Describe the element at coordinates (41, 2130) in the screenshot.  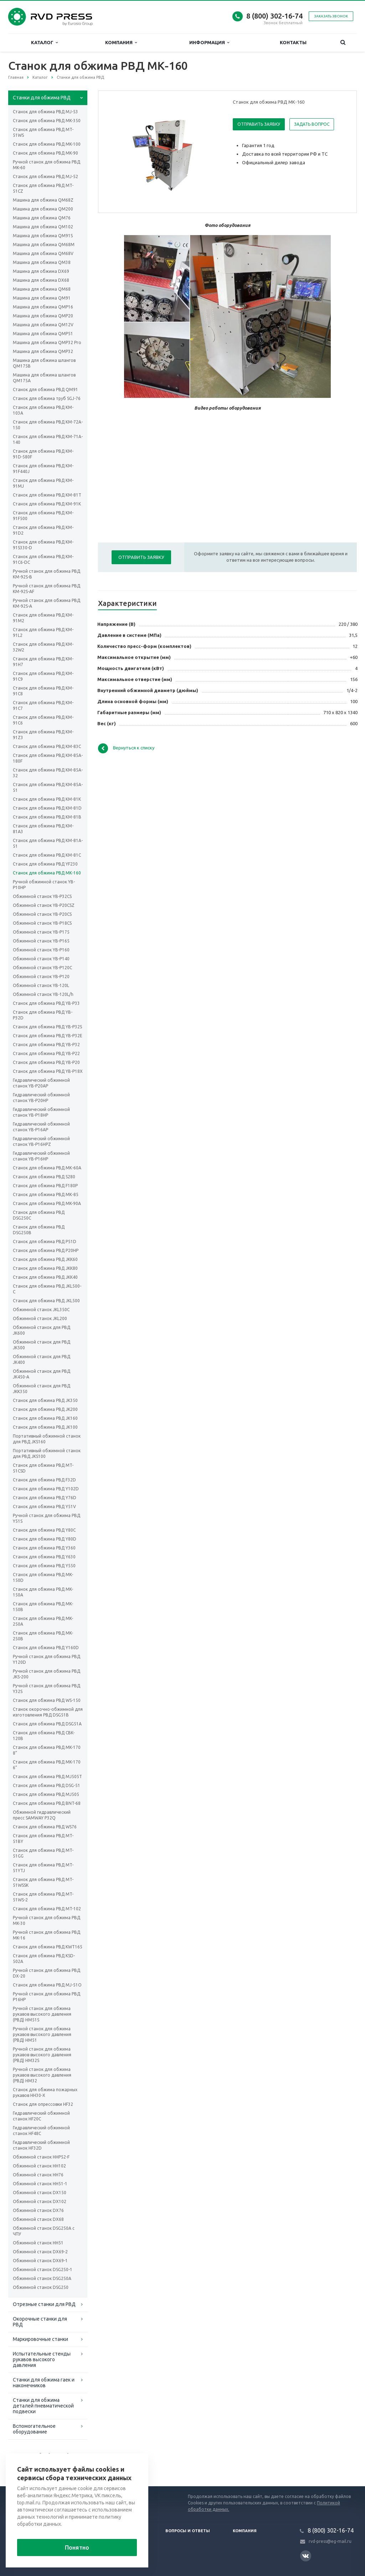
I see `Гидравлический обжимной станок HF48C` at that location.